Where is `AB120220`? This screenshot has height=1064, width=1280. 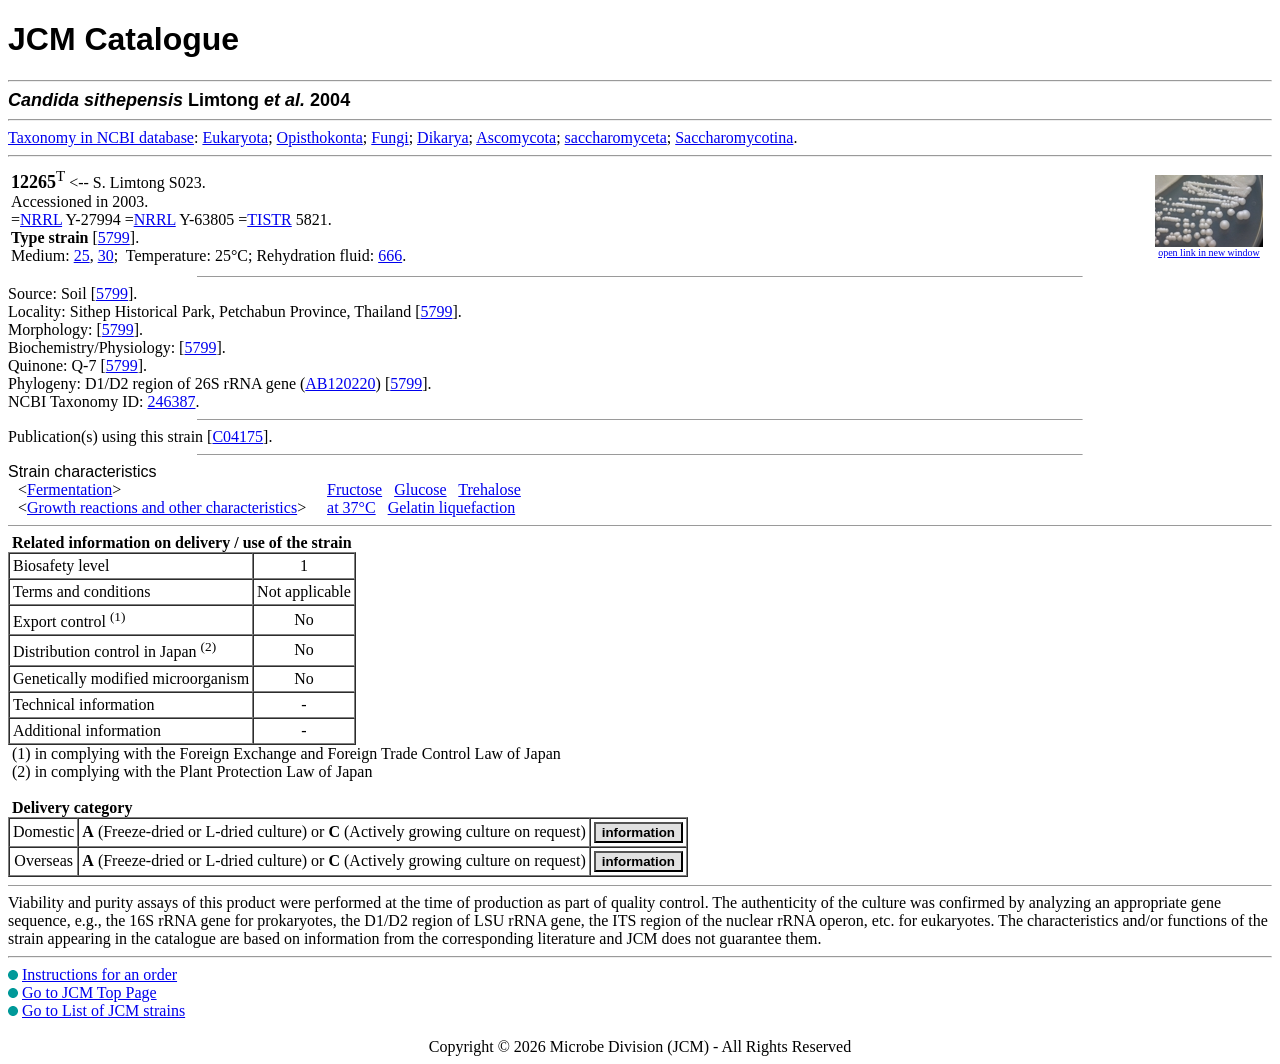
AB120220 is located at coordinates (340, 383).